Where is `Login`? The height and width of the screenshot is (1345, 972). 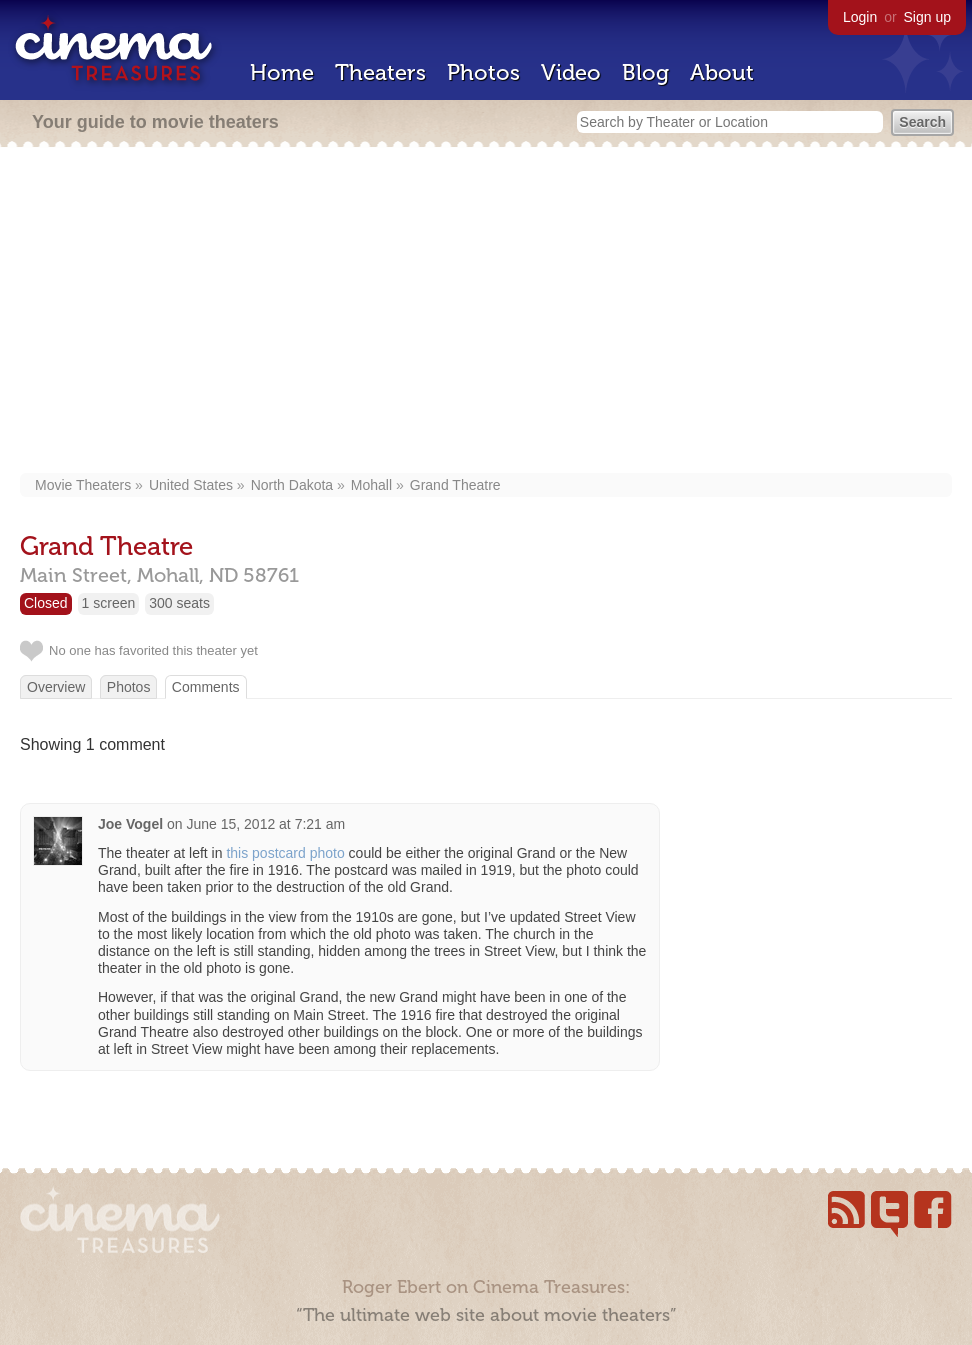 Login is located at coordinates (860, 17).